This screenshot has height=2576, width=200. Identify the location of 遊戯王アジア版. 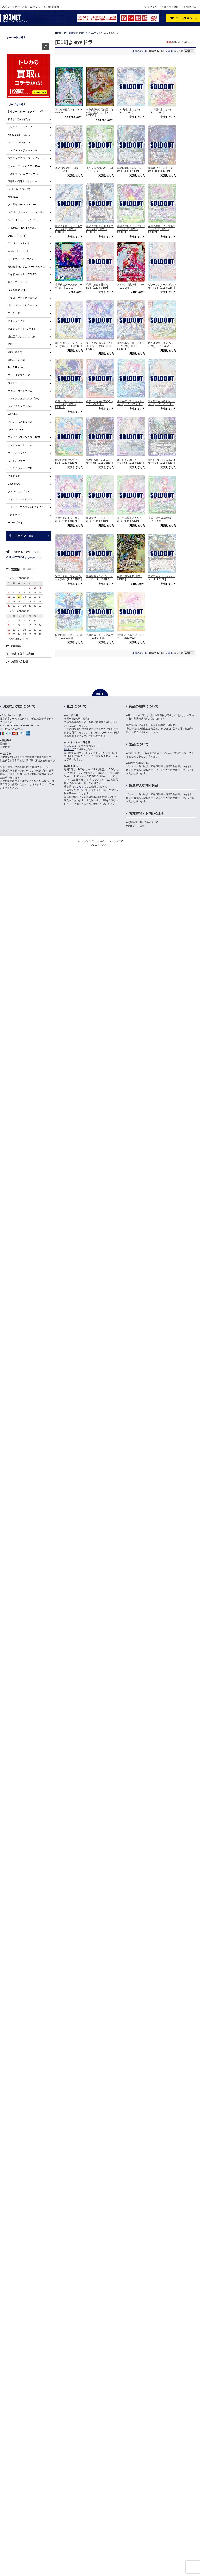
(16, 359).